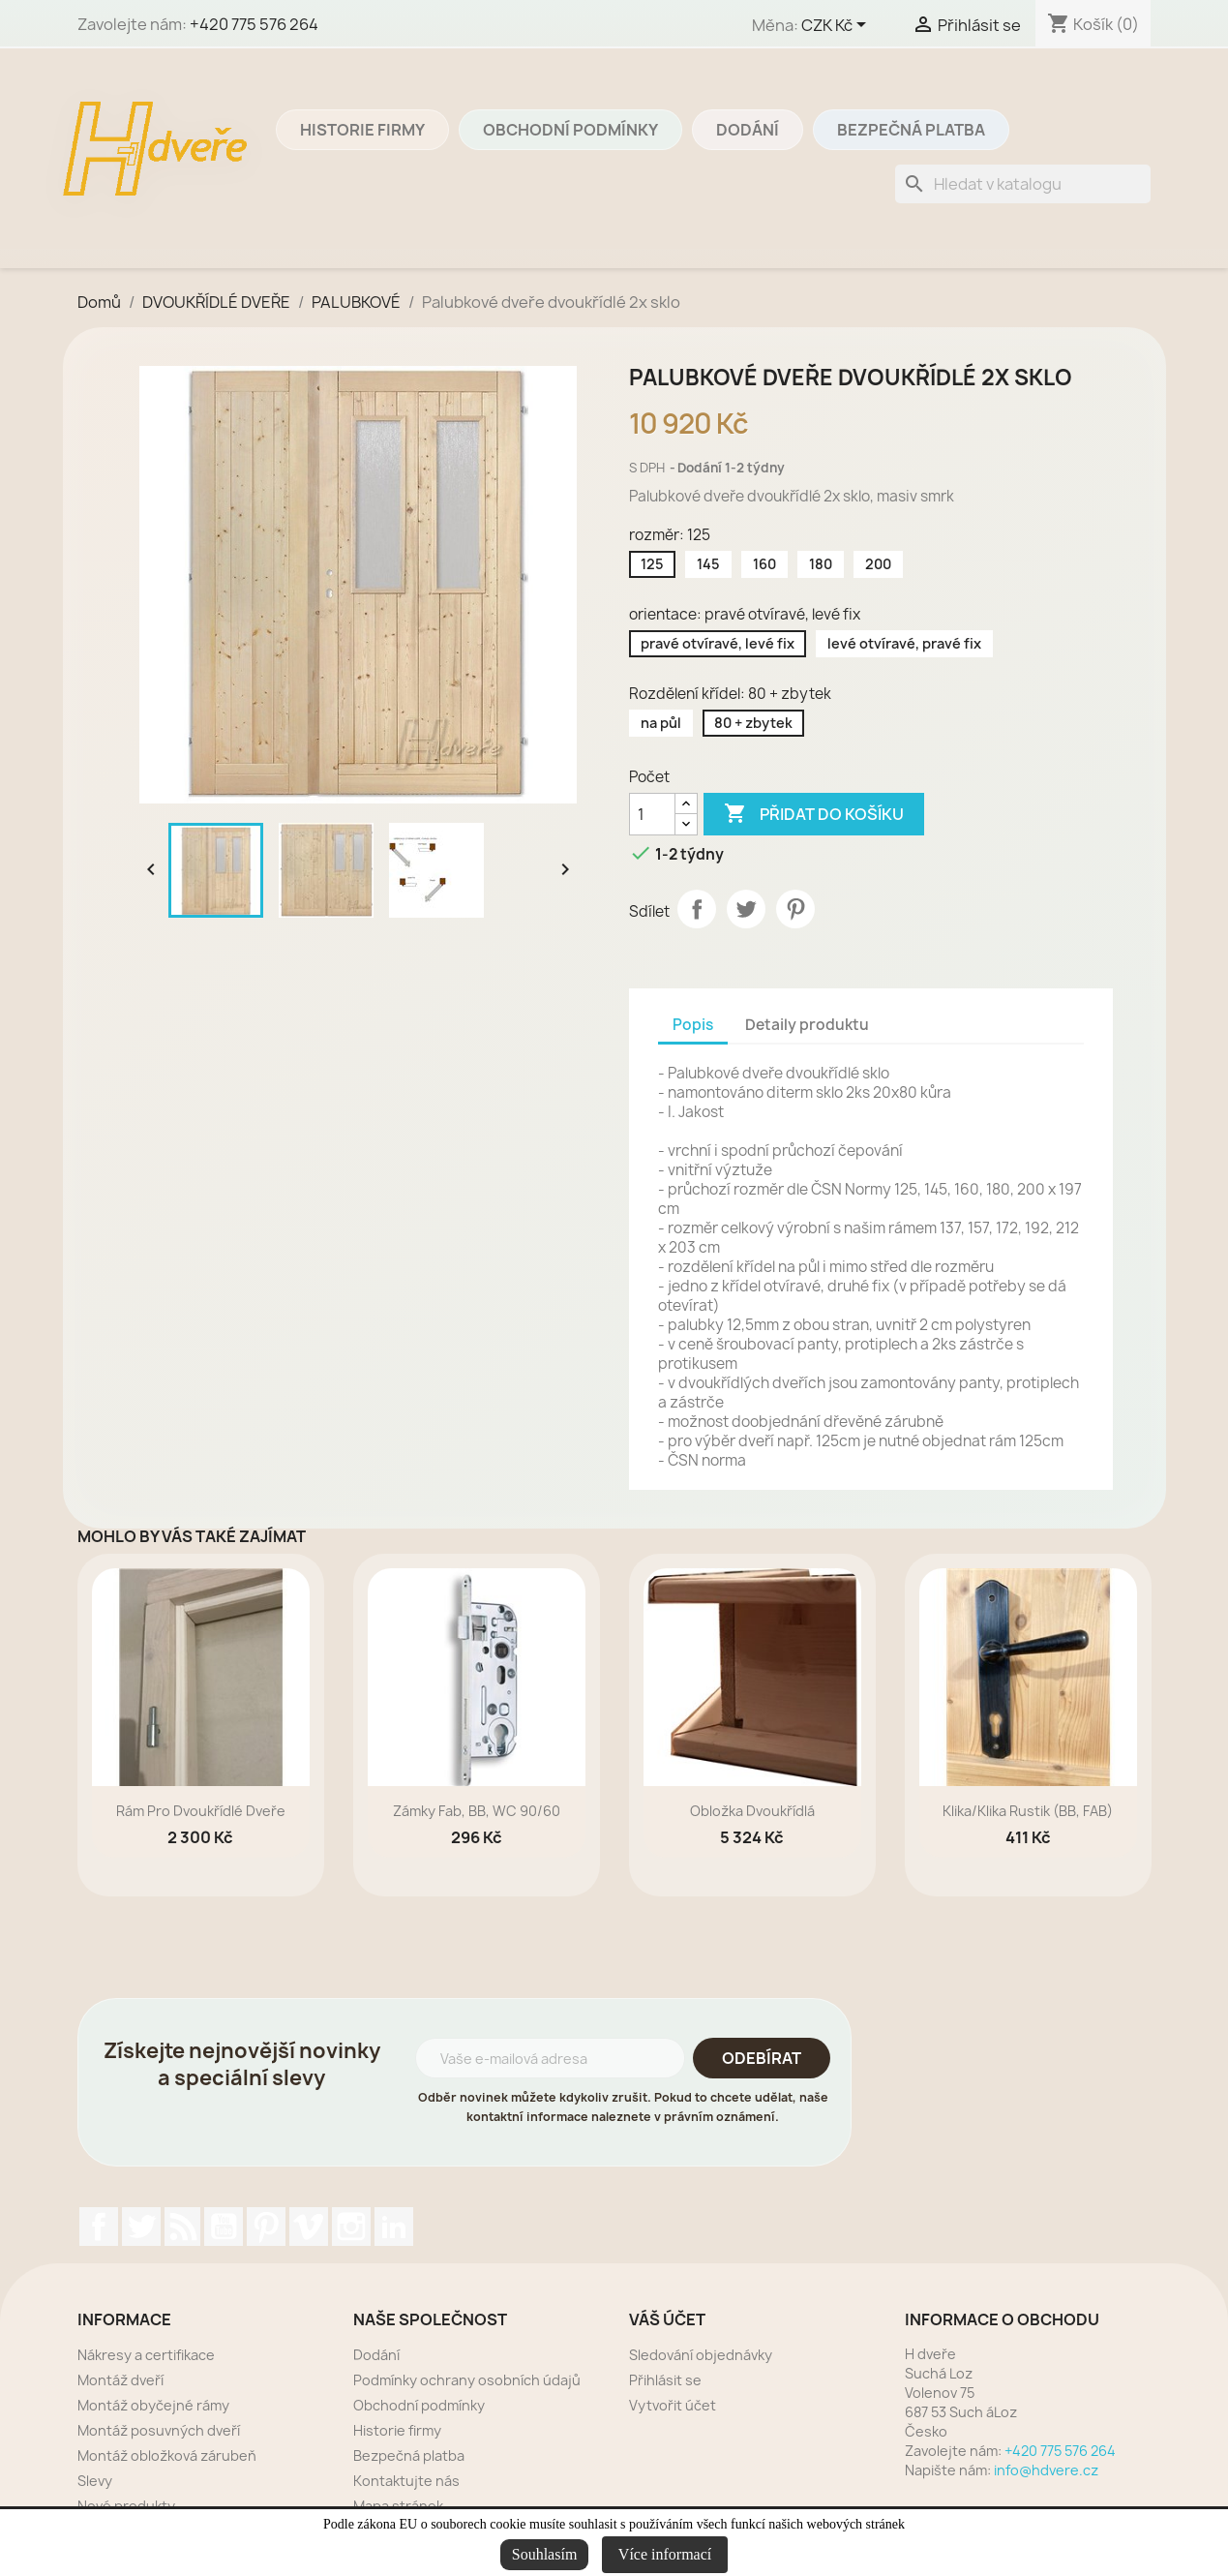 This screenshot has width=1228, height=2576. I want to click on +420 775 576 264, so click(254, 24).